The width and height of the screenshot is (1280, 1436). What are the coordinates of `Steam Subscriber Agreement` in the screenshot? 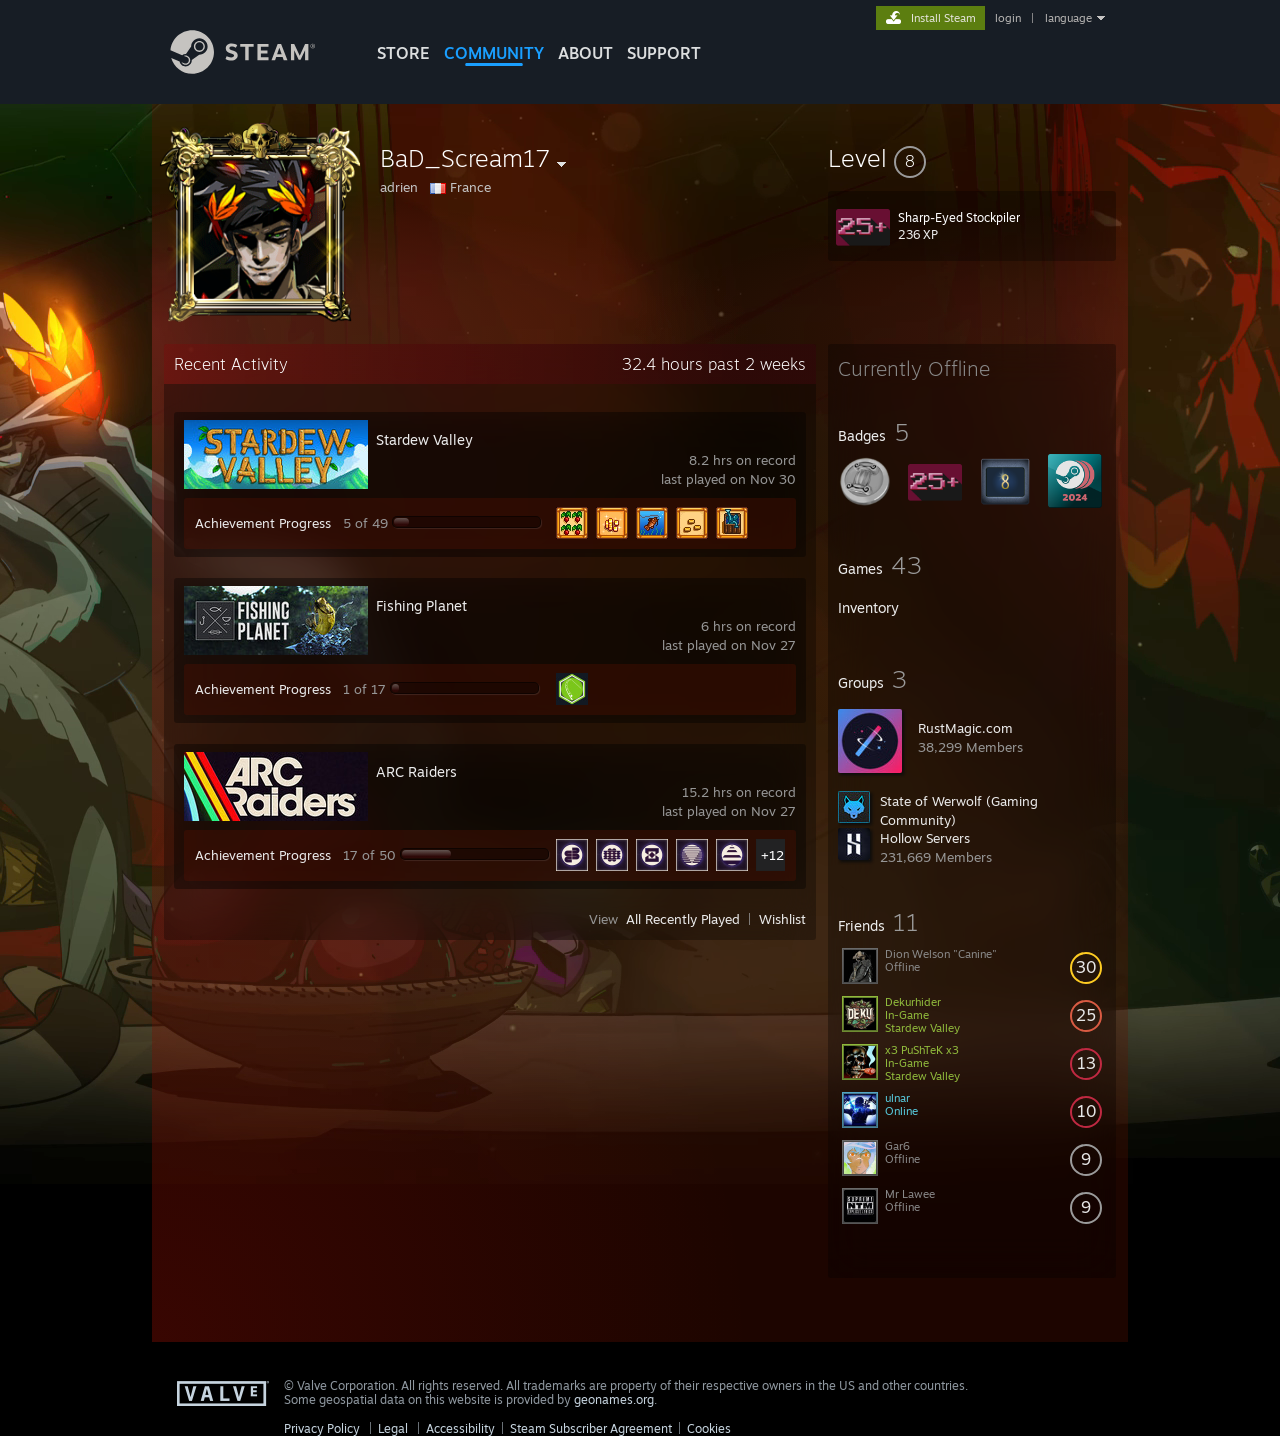 It's located at (591, 1428).